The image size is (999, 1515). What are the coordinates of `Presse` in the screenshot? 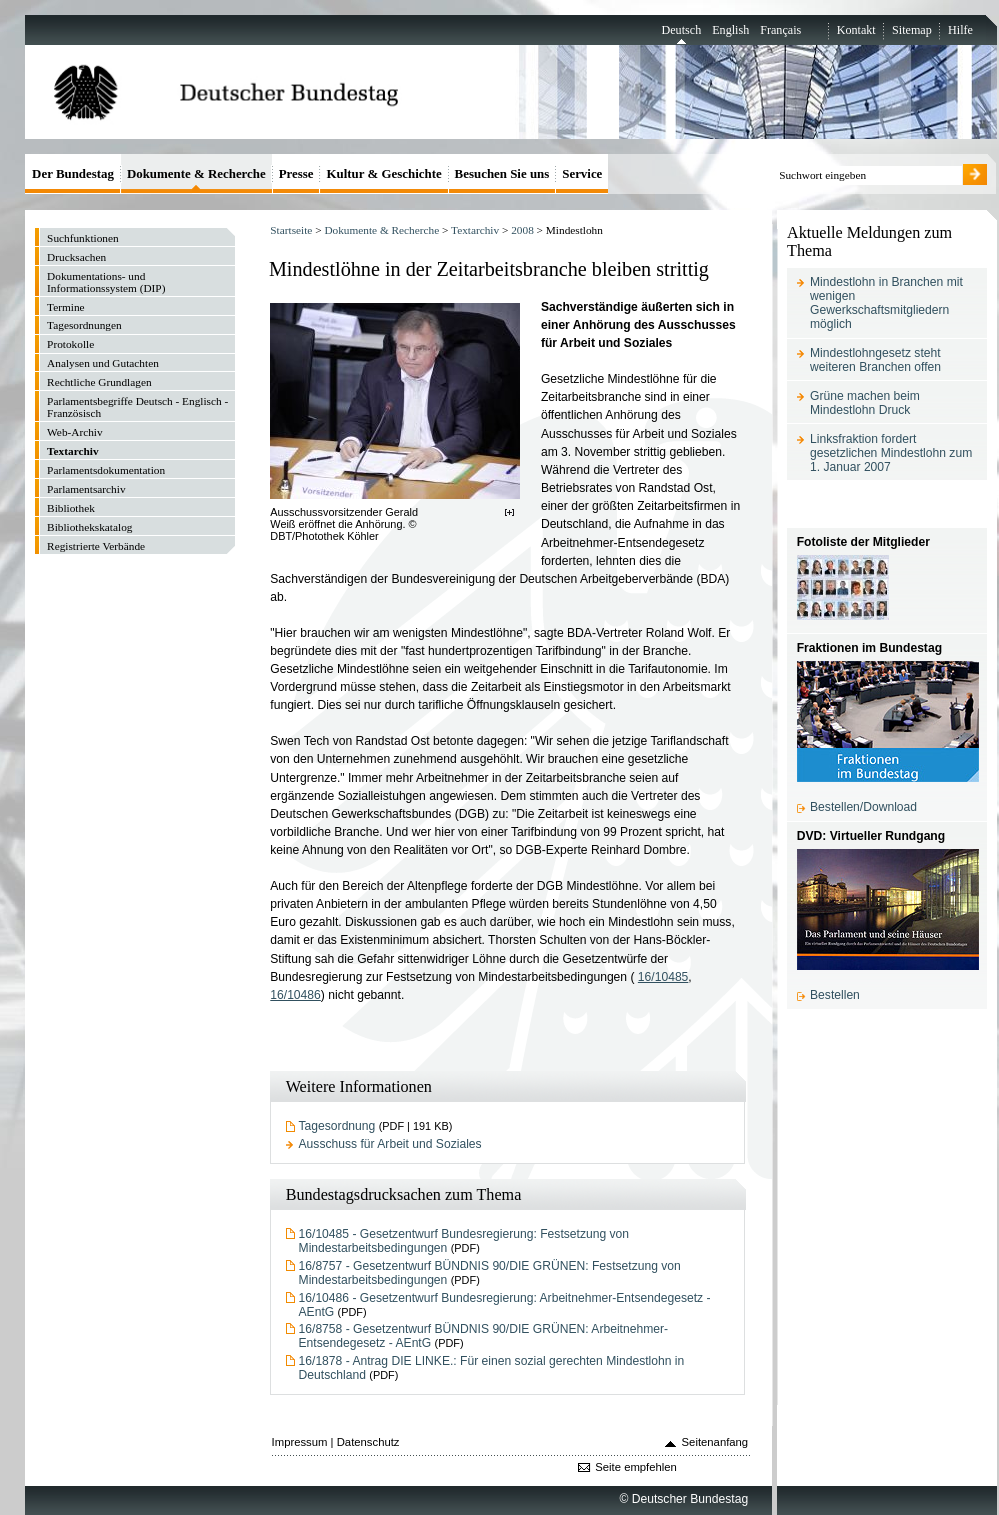 It's located at (296, 173).